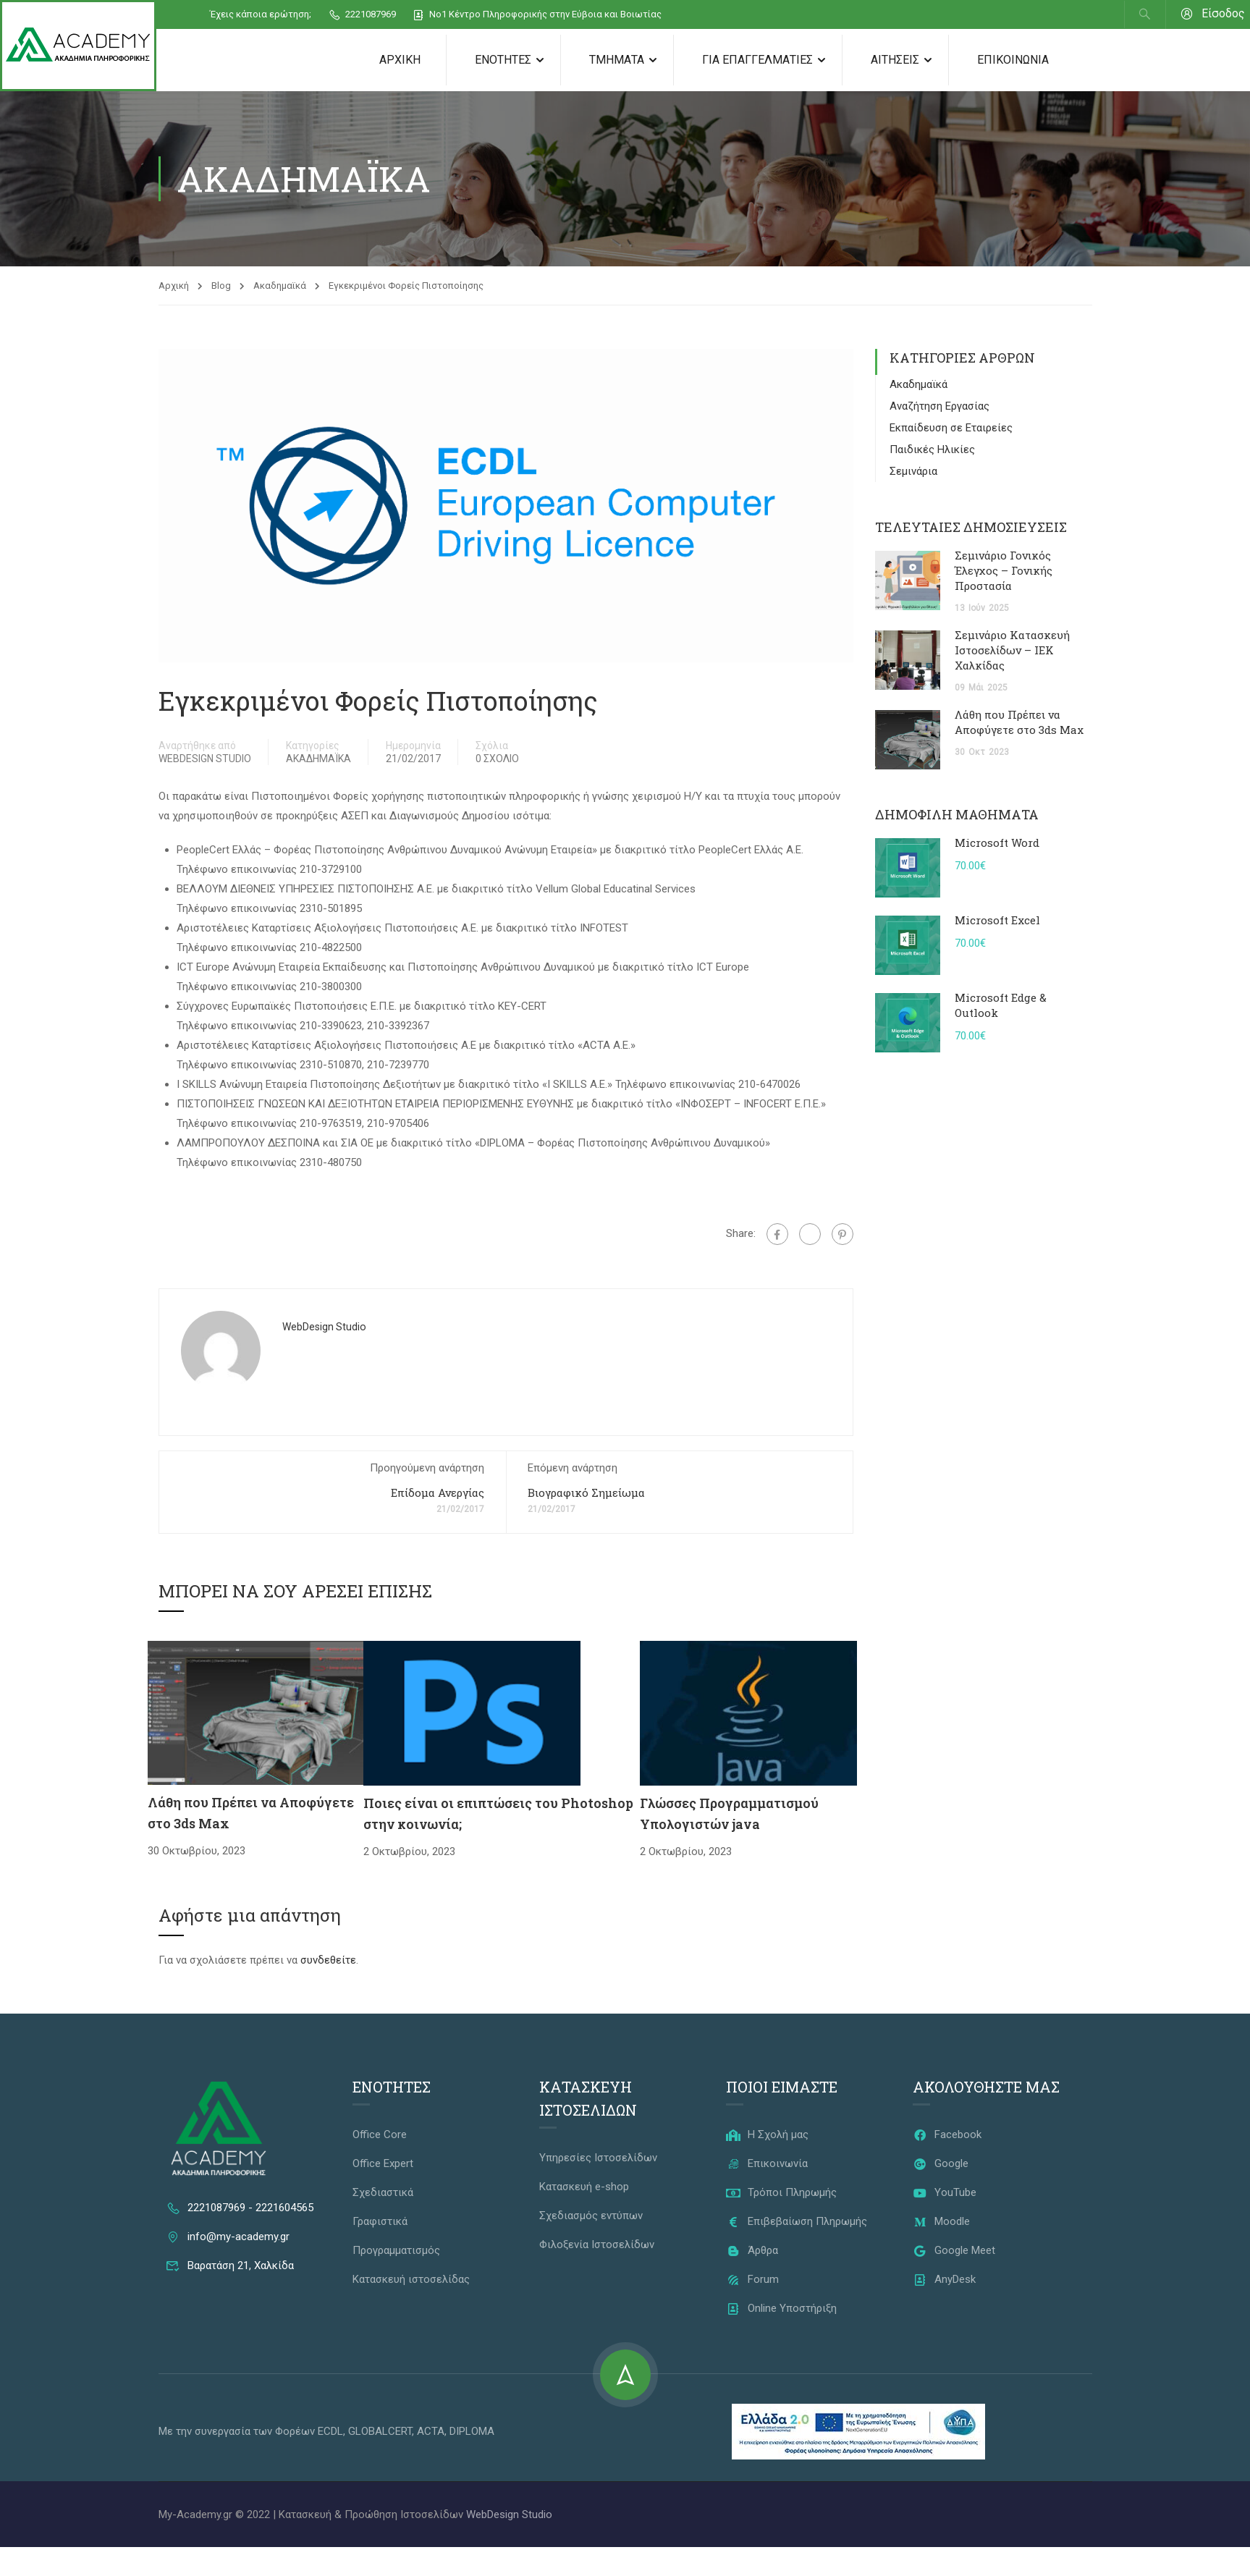 This screenshot has height=2576, width=1250. Describe the element at coordinates (382, 2164) in the screenshot. I see `Office Expert` at that location.